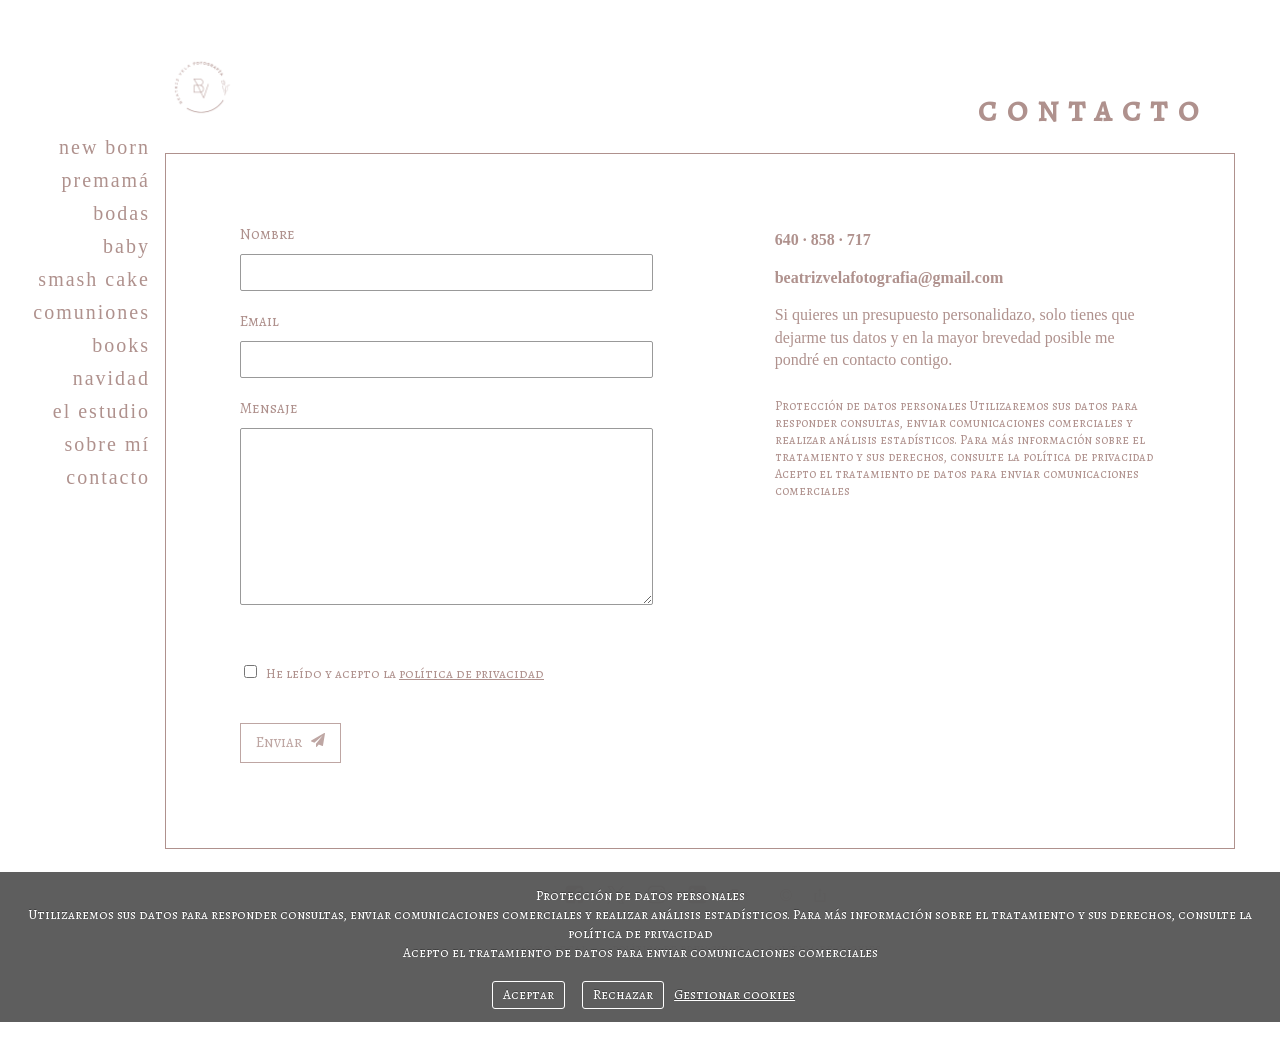 The width and height of the screenshot is (1280, 1042). What do you see at coordinates (126, 246) in the screenshot?
I see `BABY` at bounding box center [126, 246].